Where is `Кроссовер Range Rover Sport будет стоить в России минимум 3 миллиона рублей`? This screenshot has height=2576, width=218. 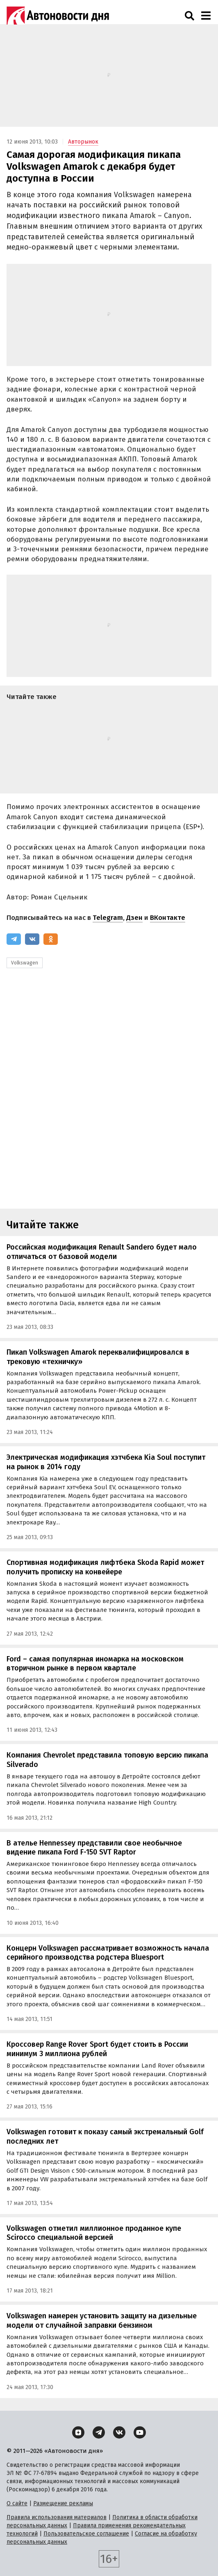 Кроссовер Range Rover Sport будет стоить в России минимум 3 миллиона рублей is located at coordinates (97, 2049).